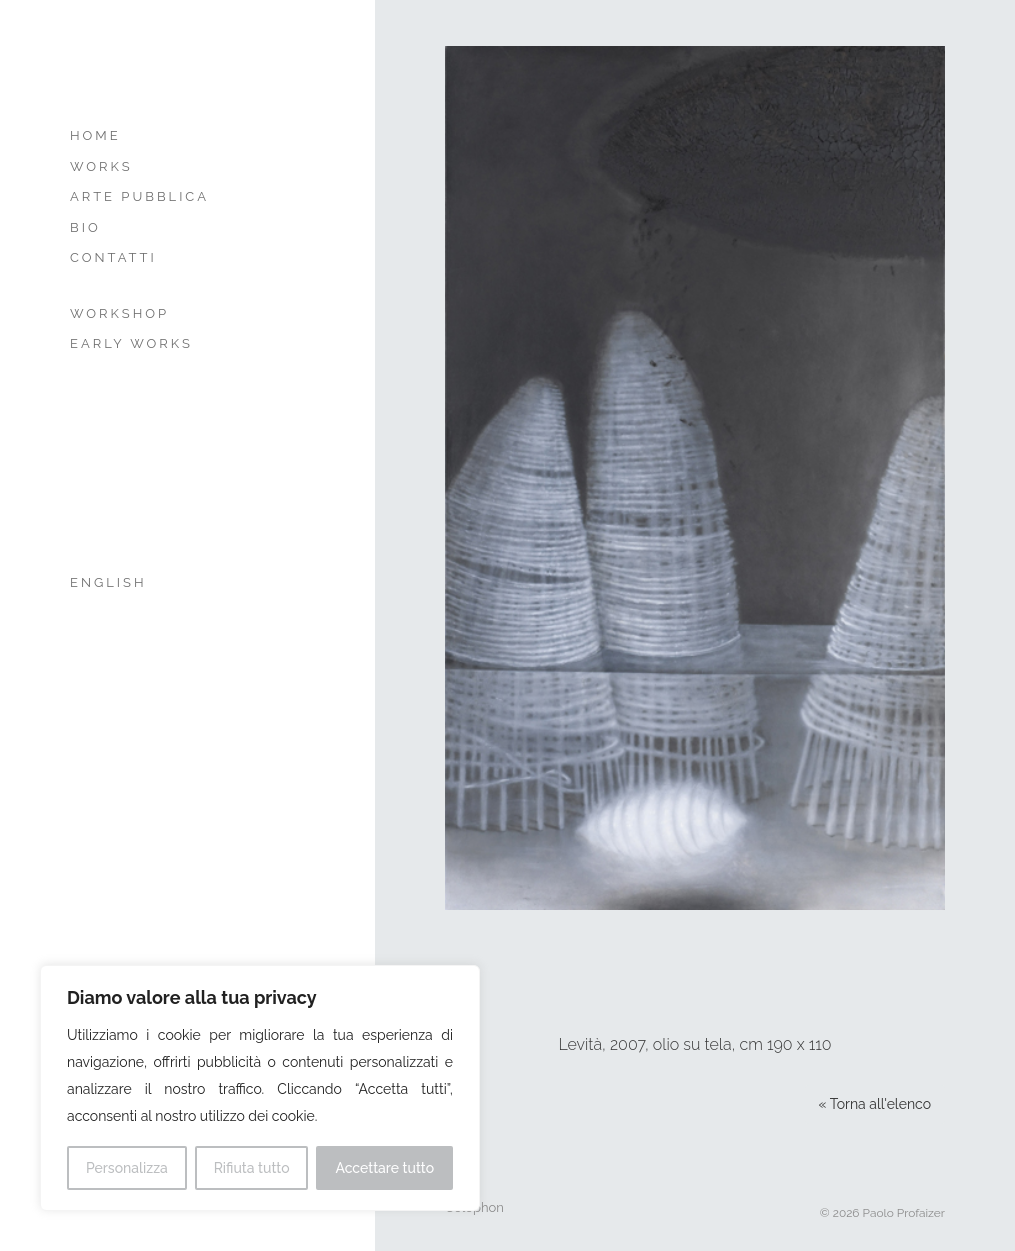  What do you see at coordinates (252, 1168) in the screenshot?
I see `Rifiuta tutto` at bounding box center [252, 1168].